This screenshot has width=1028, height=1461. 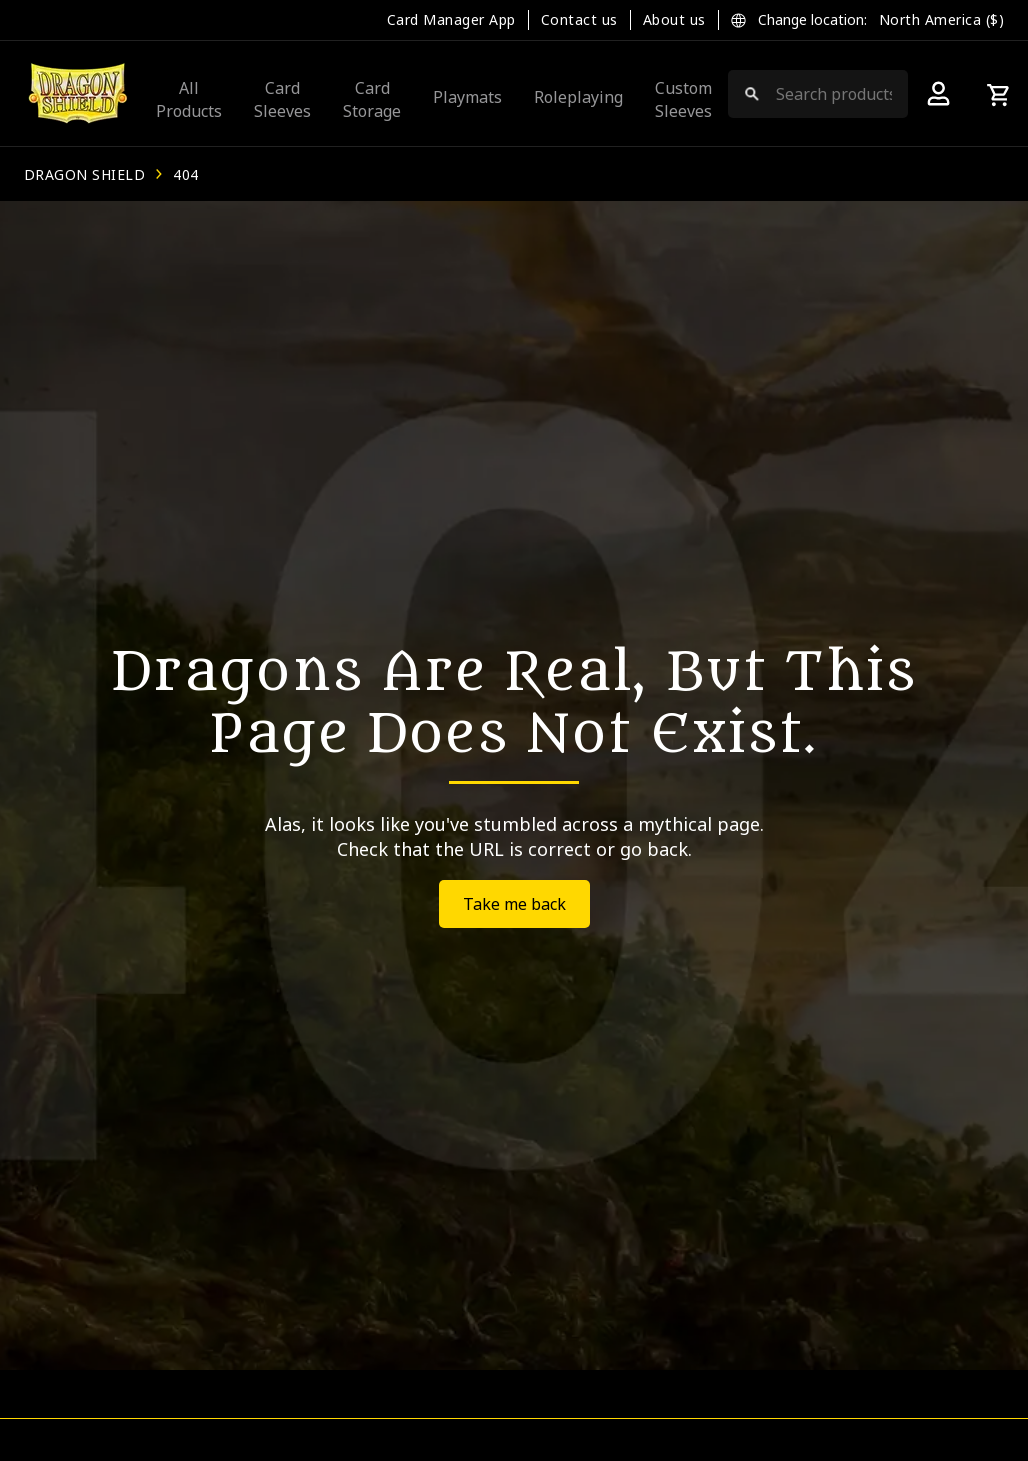 I want to click on Roleplaying, so click(x=578, y=97).